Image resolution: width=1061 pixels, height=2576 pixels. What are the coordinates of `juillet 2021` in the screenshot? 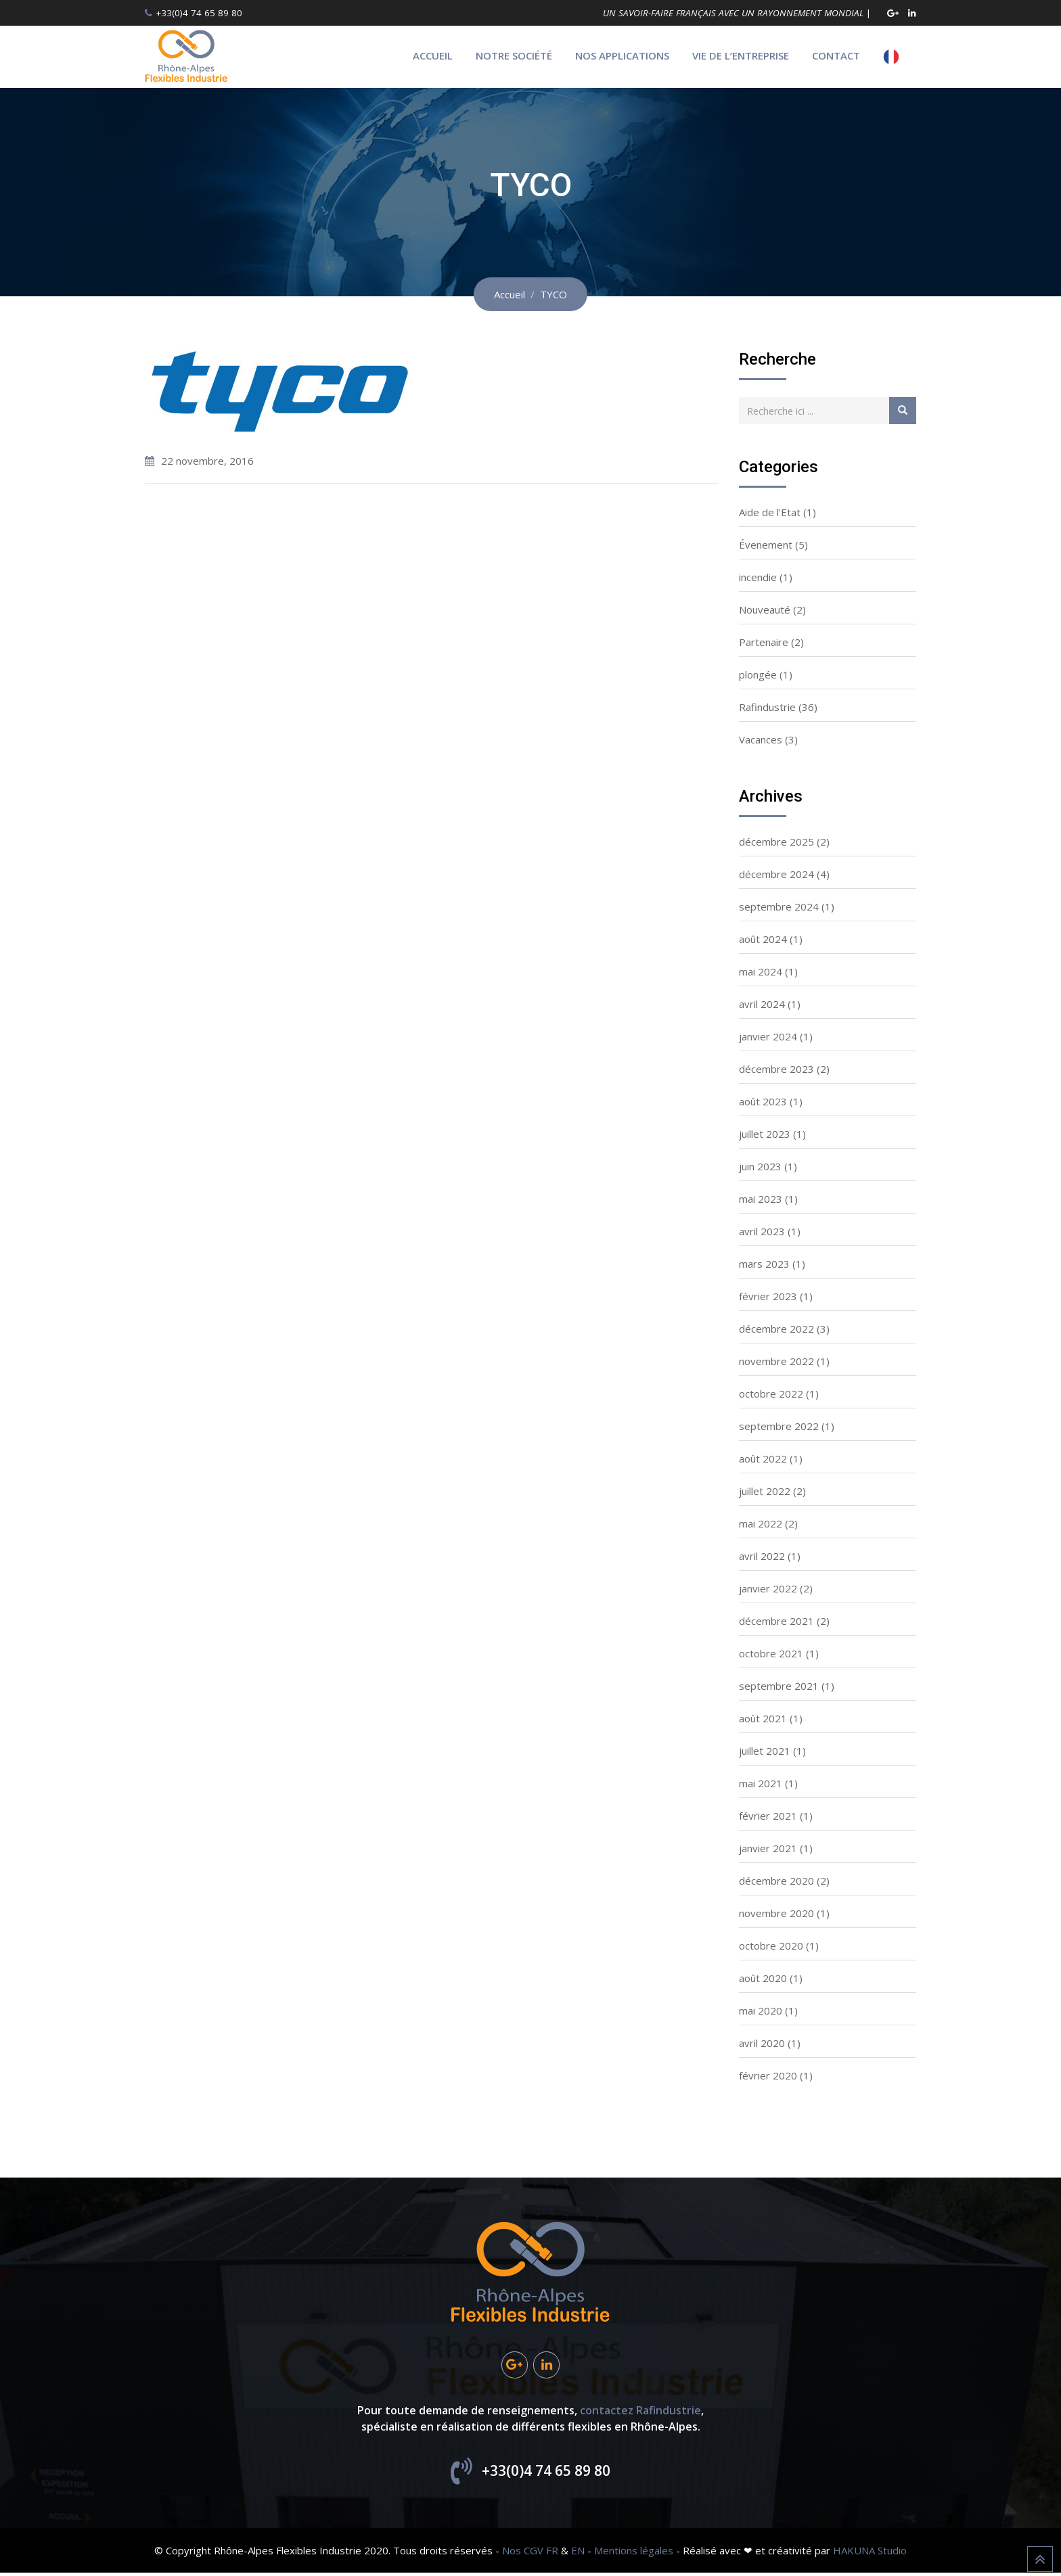 It's located at (764, 1750).